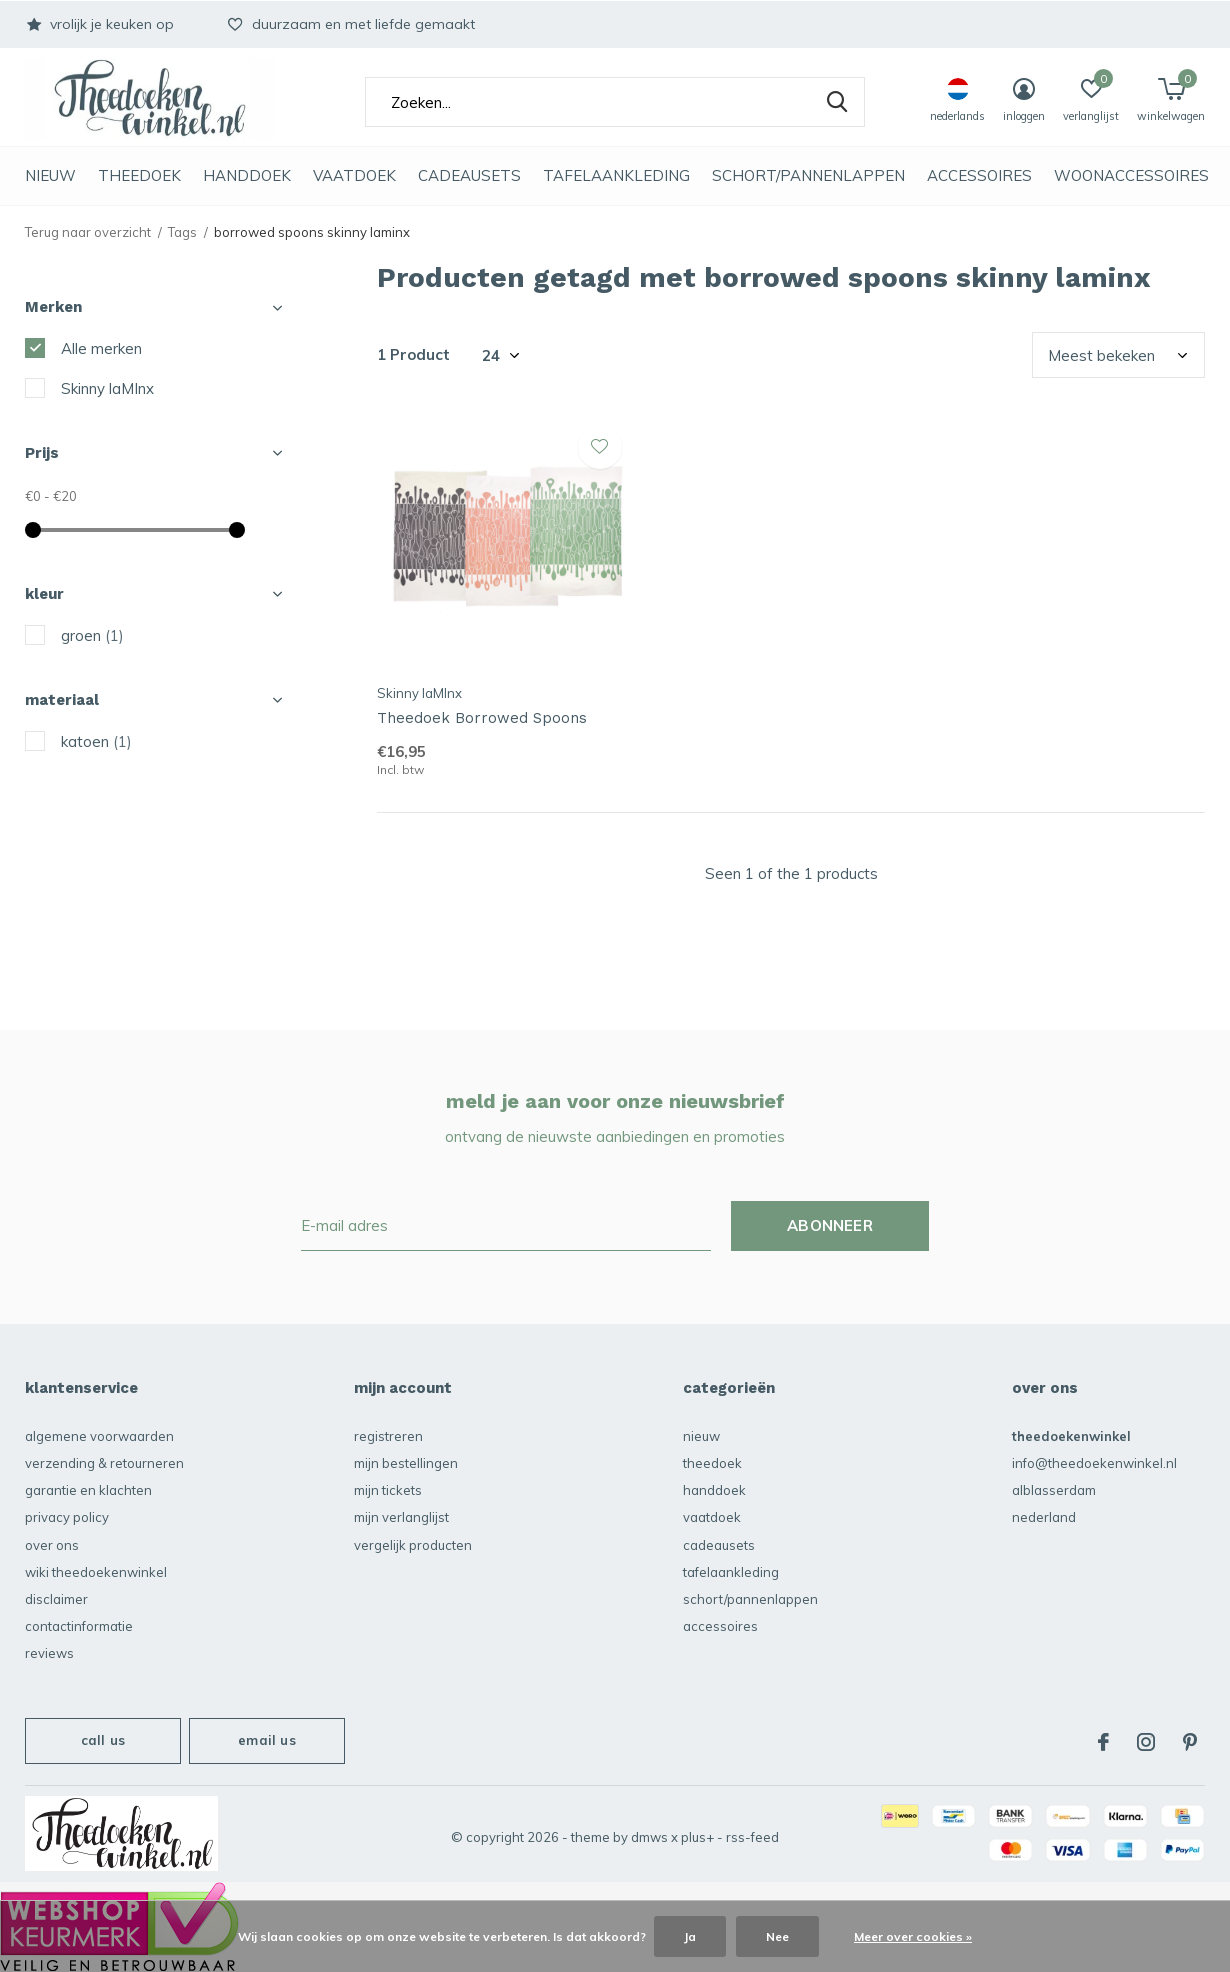  Describe the element at coordinates (777, 1936) in the screenshot. I see `Nee` at that location.